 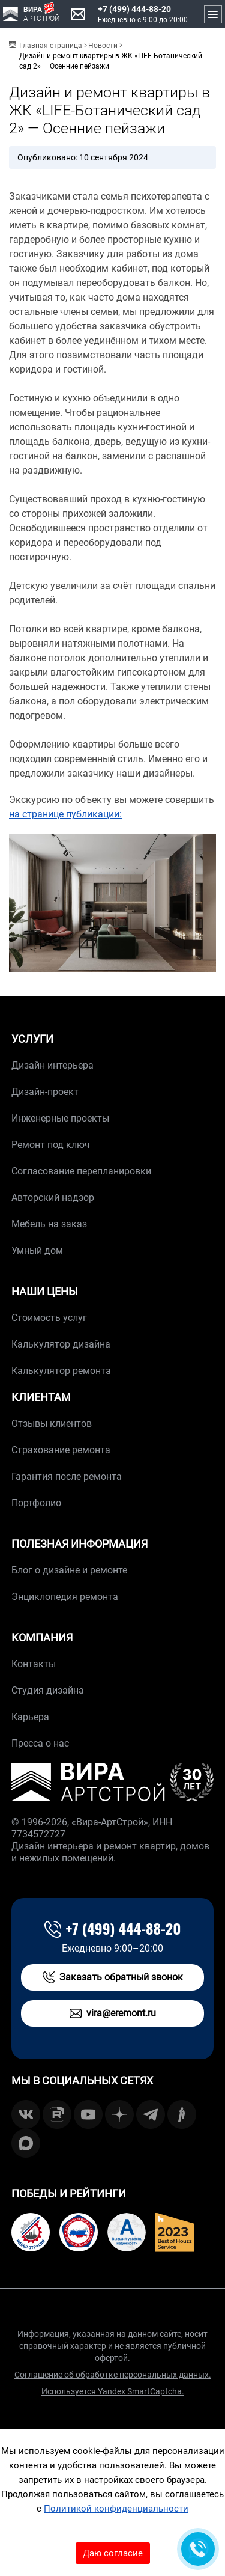 What do you see at coordinates (51, 1423) in the screenshot?
I see `Отзывы клиентов` at bounding box center [51, 1423].